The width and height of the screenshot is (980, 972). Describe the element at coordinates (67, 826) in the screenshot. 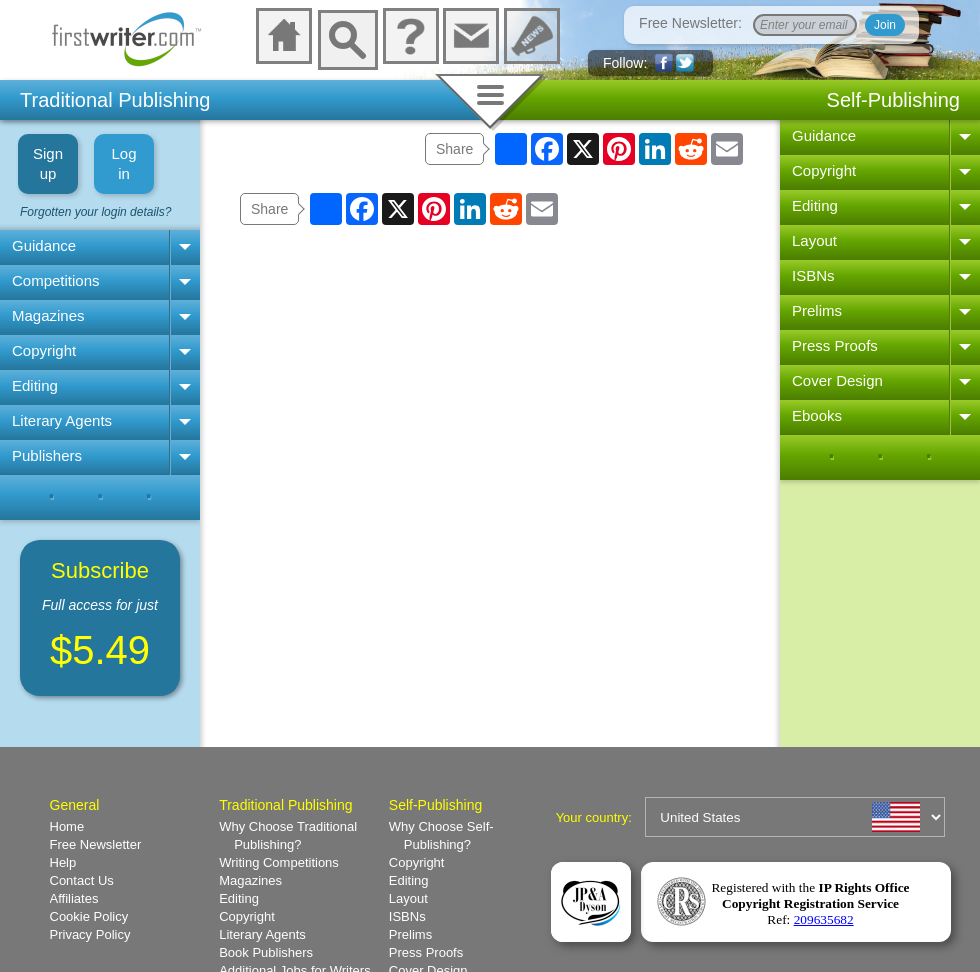

I see `Home` at that location.